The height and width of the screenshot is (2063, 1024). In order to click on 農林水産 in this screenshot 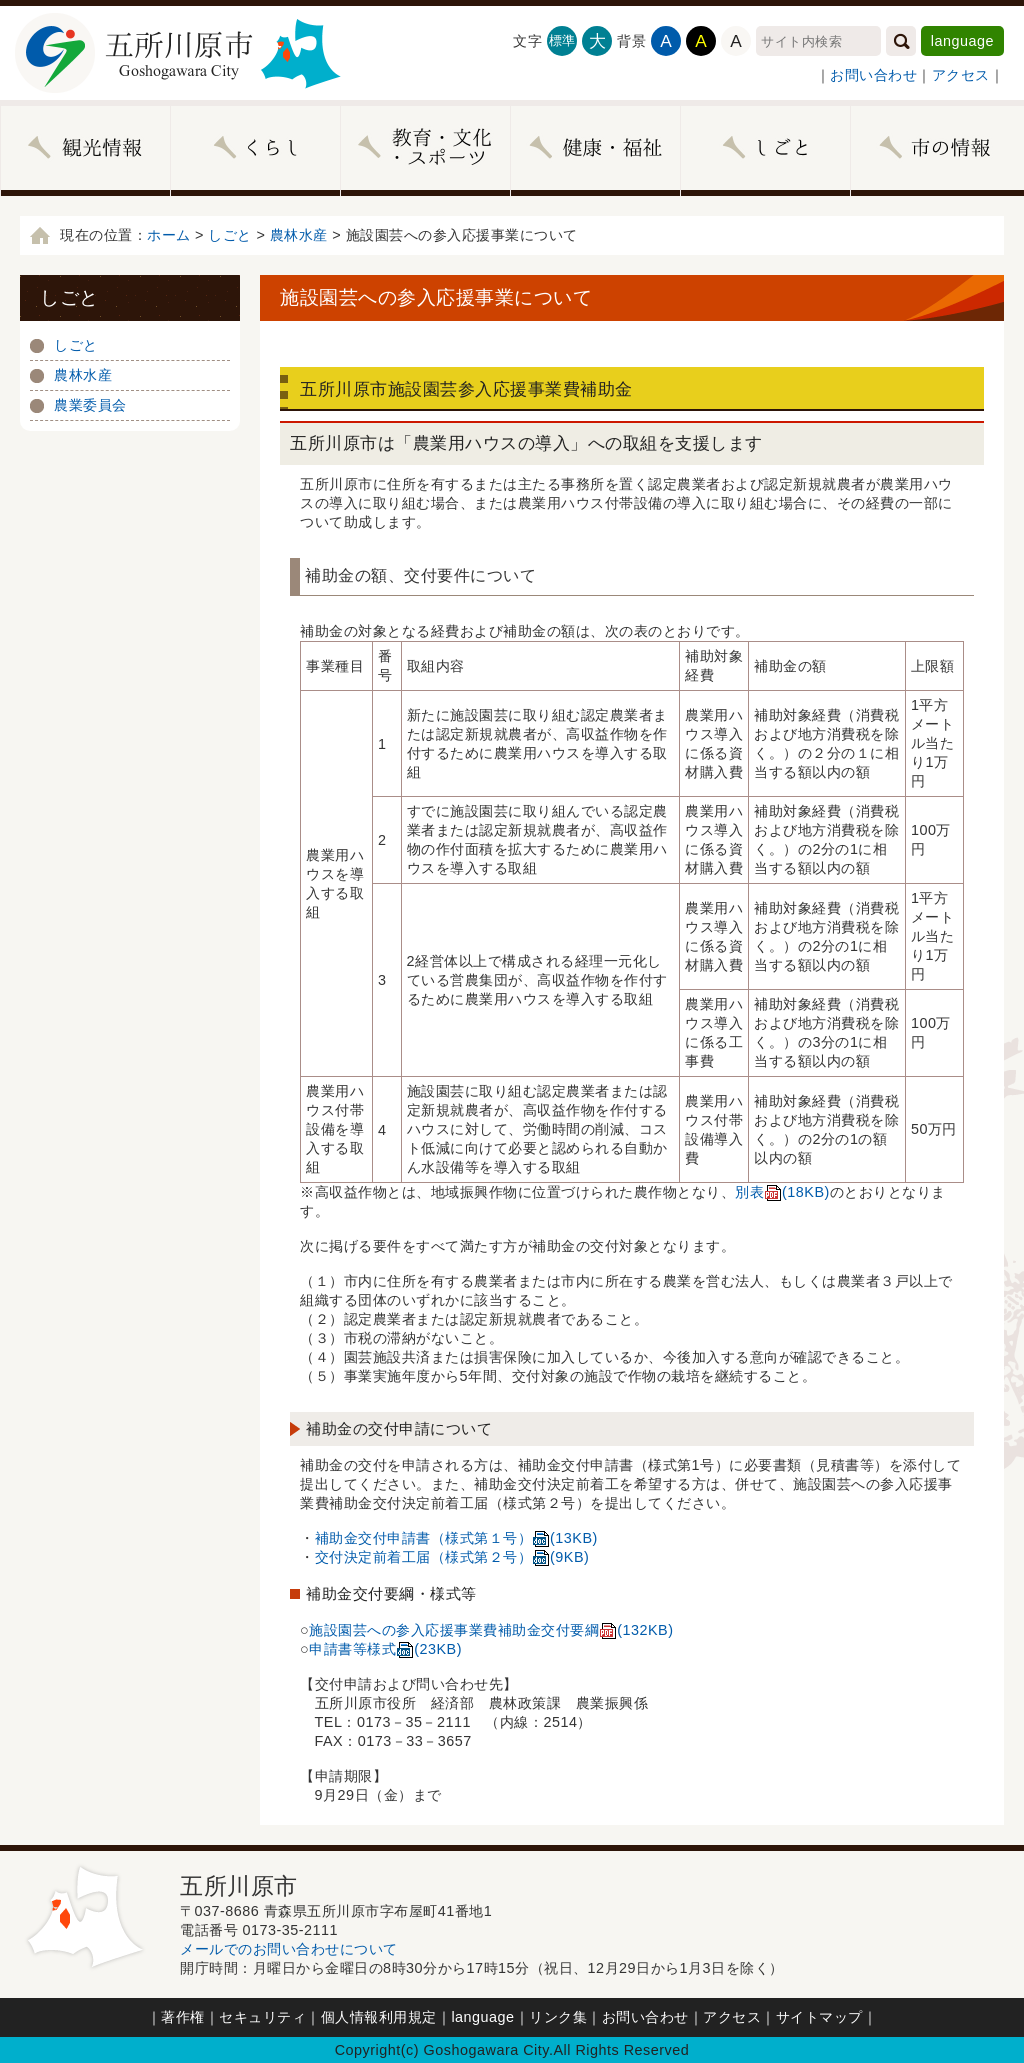, I will do `click(299, 235)`.